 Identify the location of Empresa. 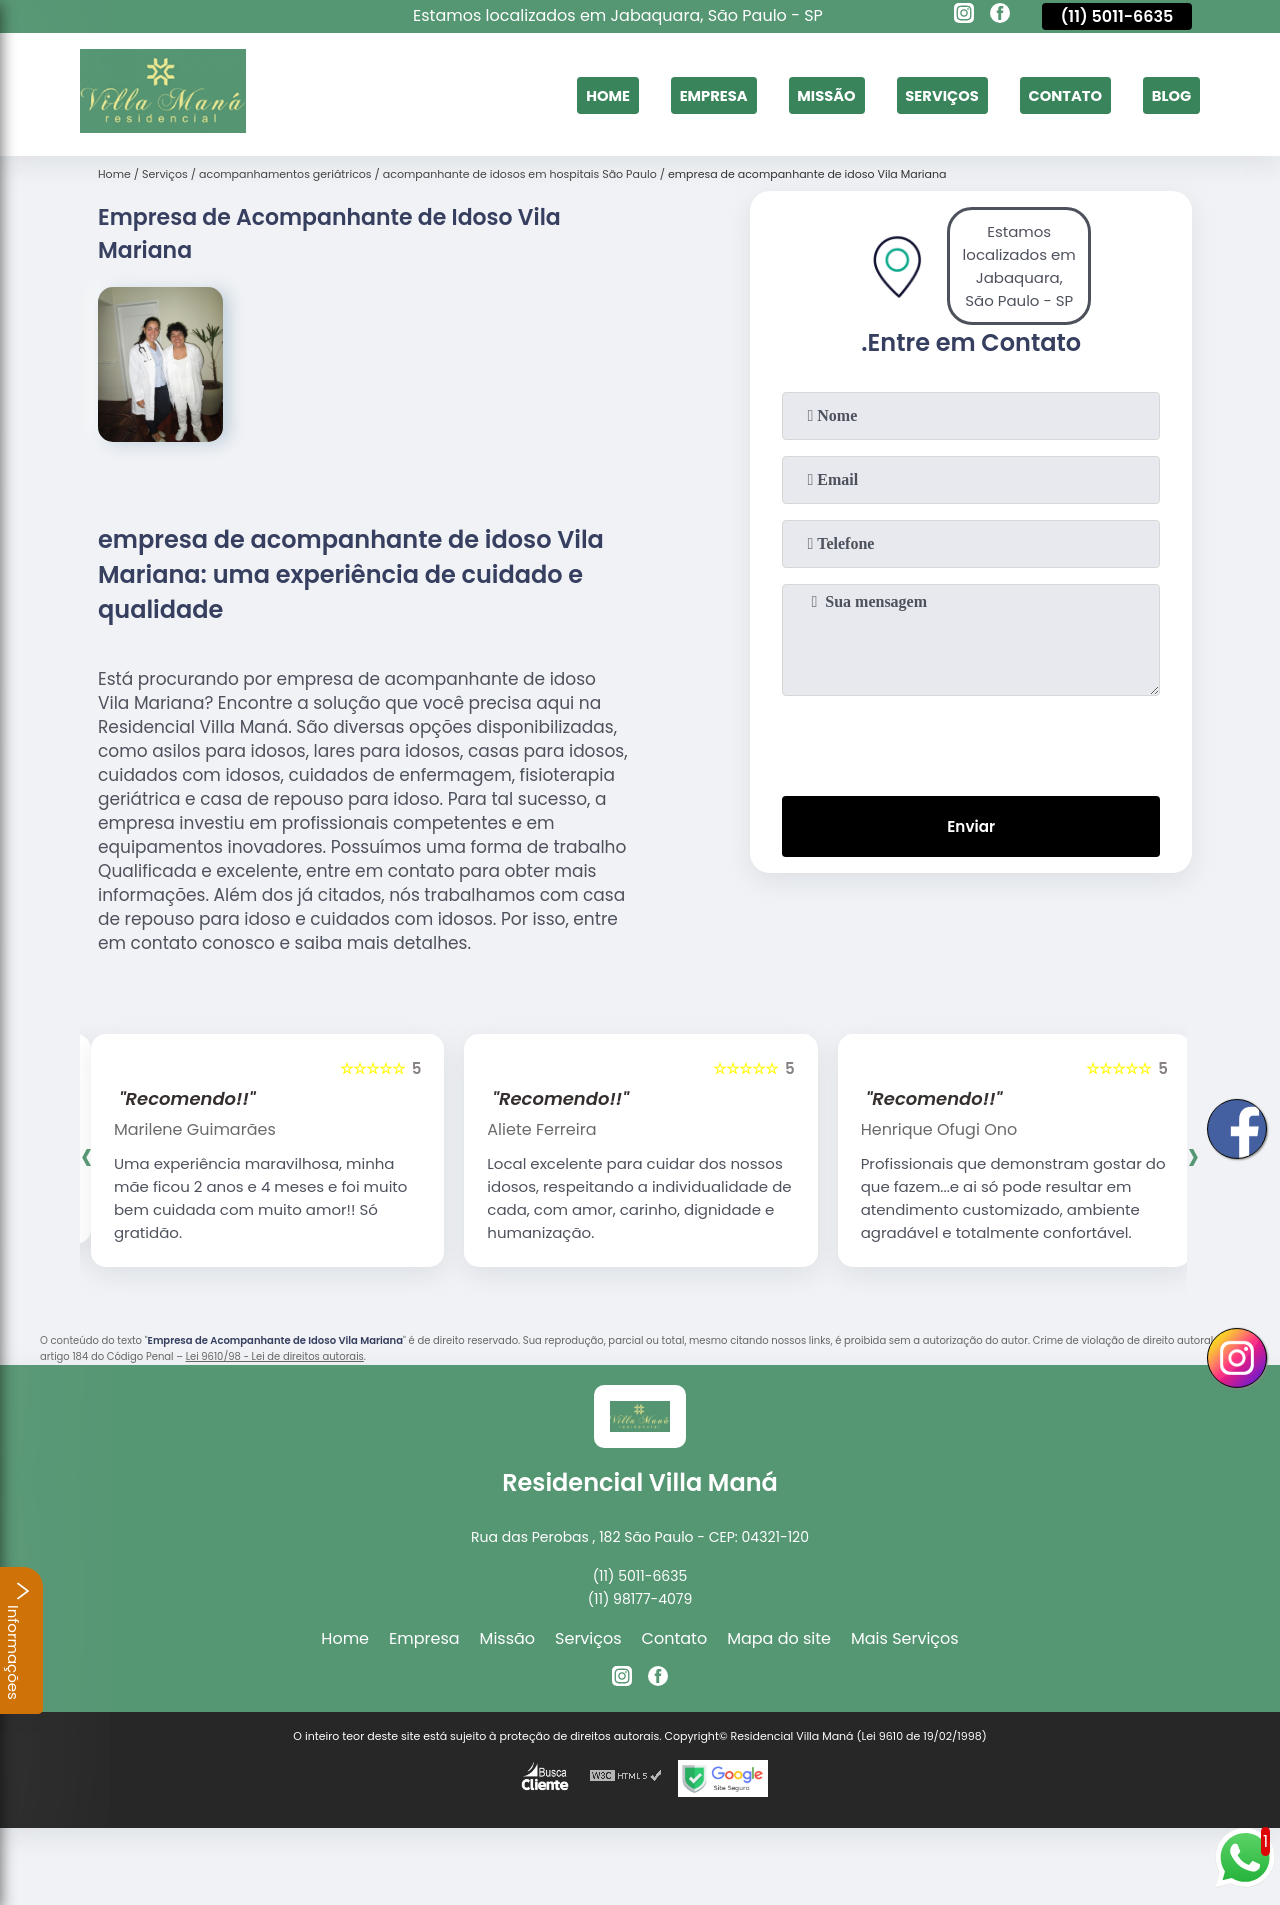
(682, 94).